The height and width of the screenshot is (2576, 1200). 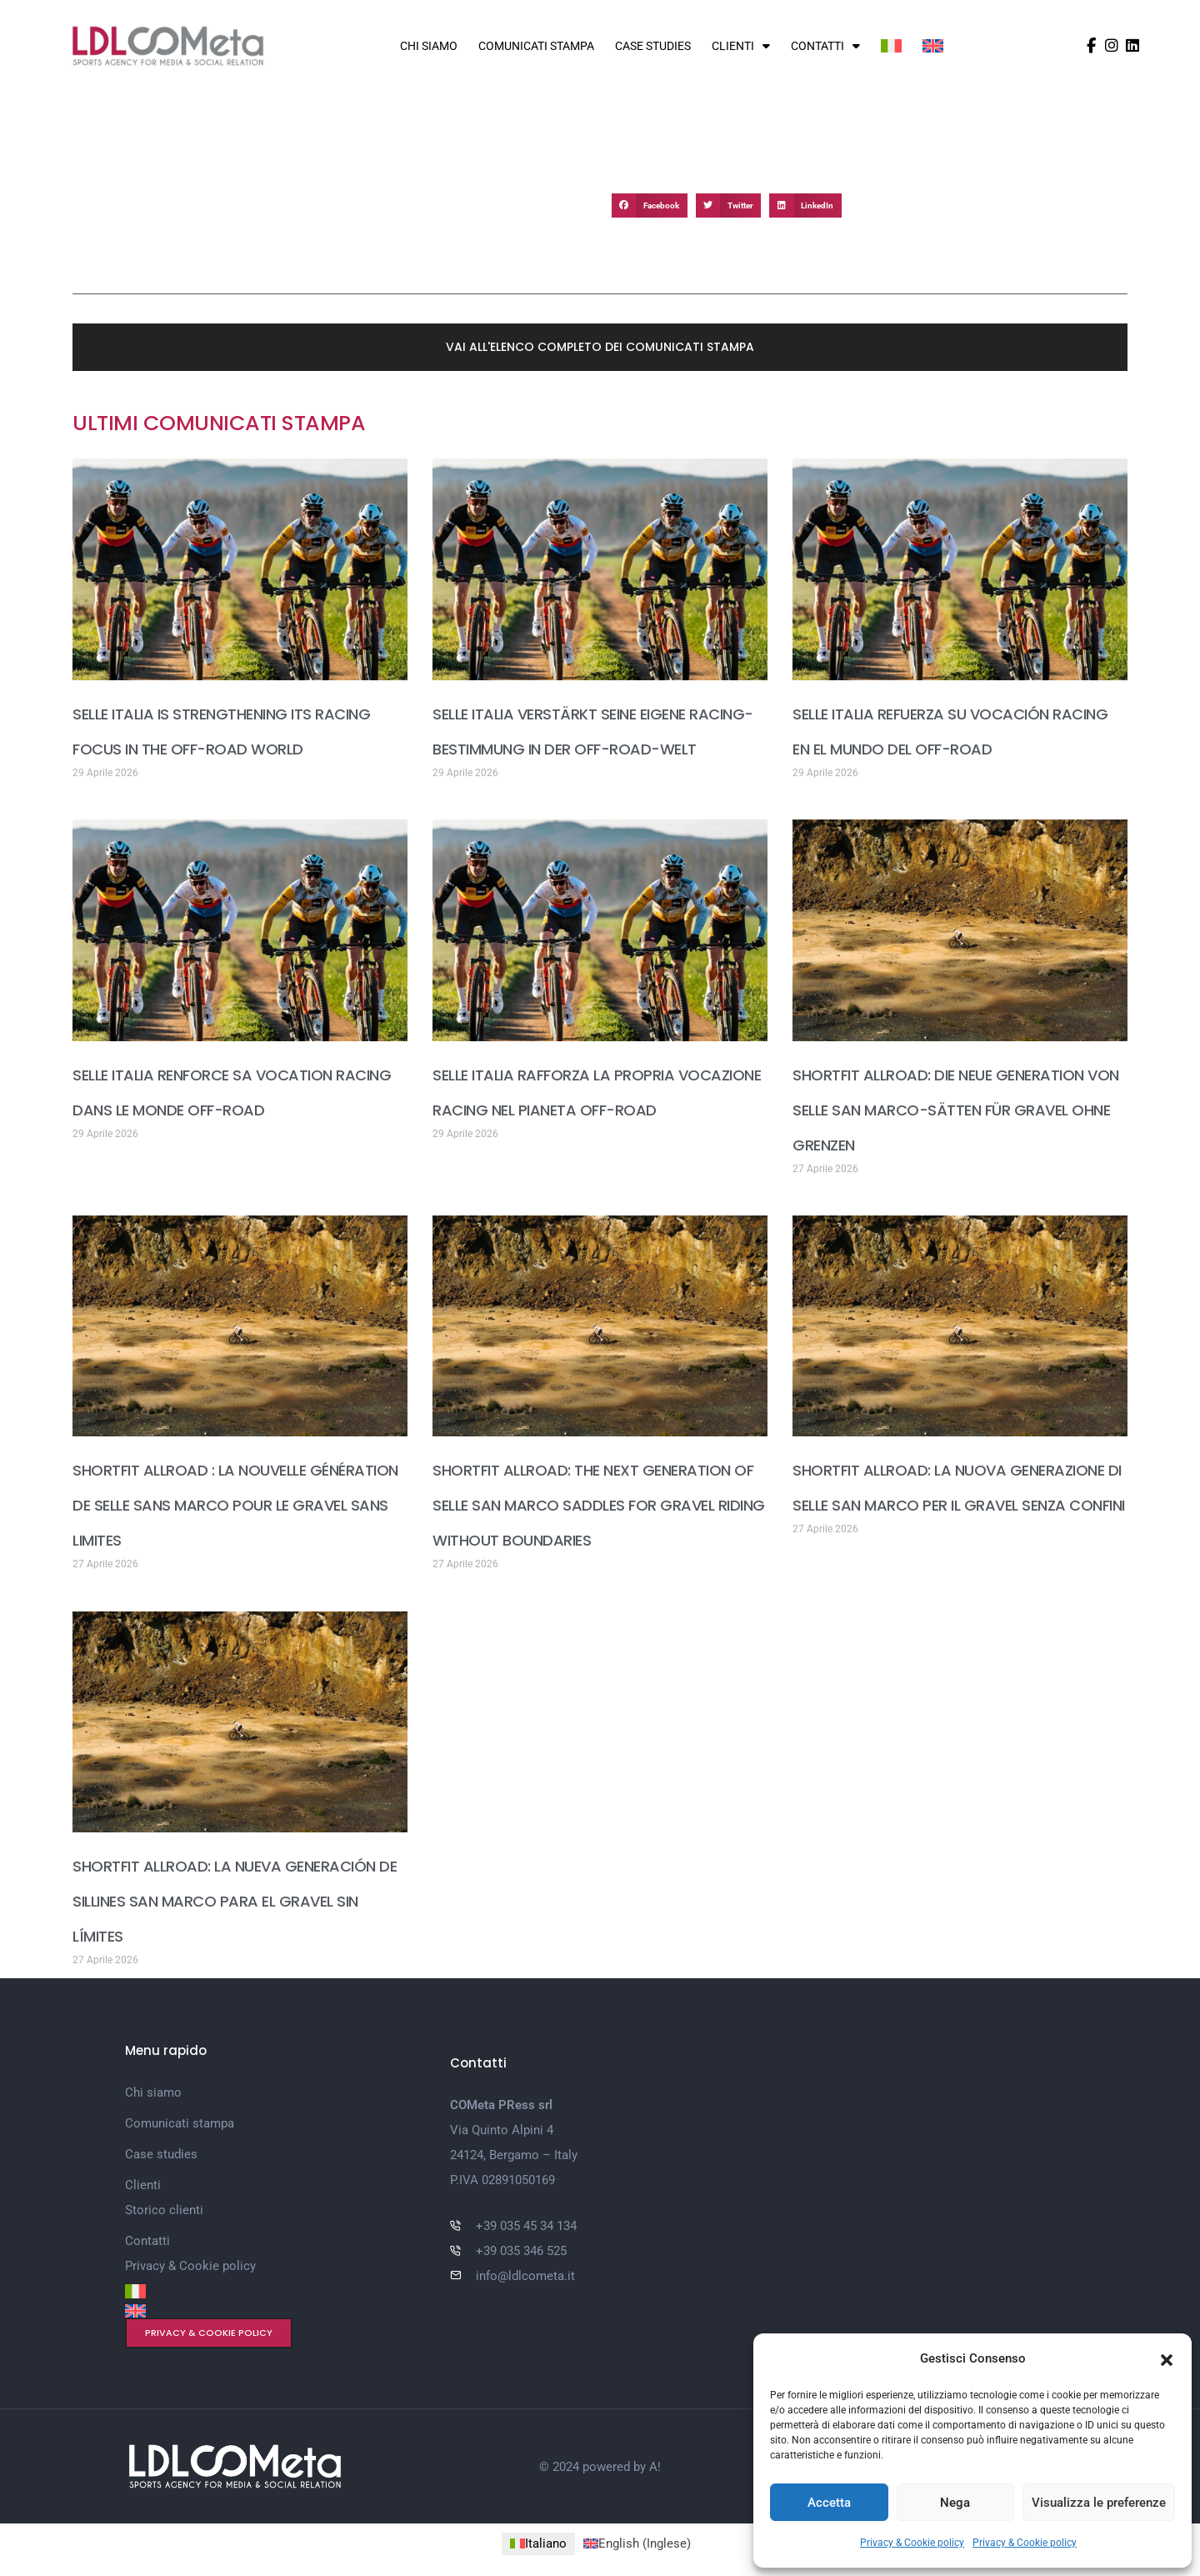 I want to click on [Passa a Inglese (English)], so click(x=637, y=2544).